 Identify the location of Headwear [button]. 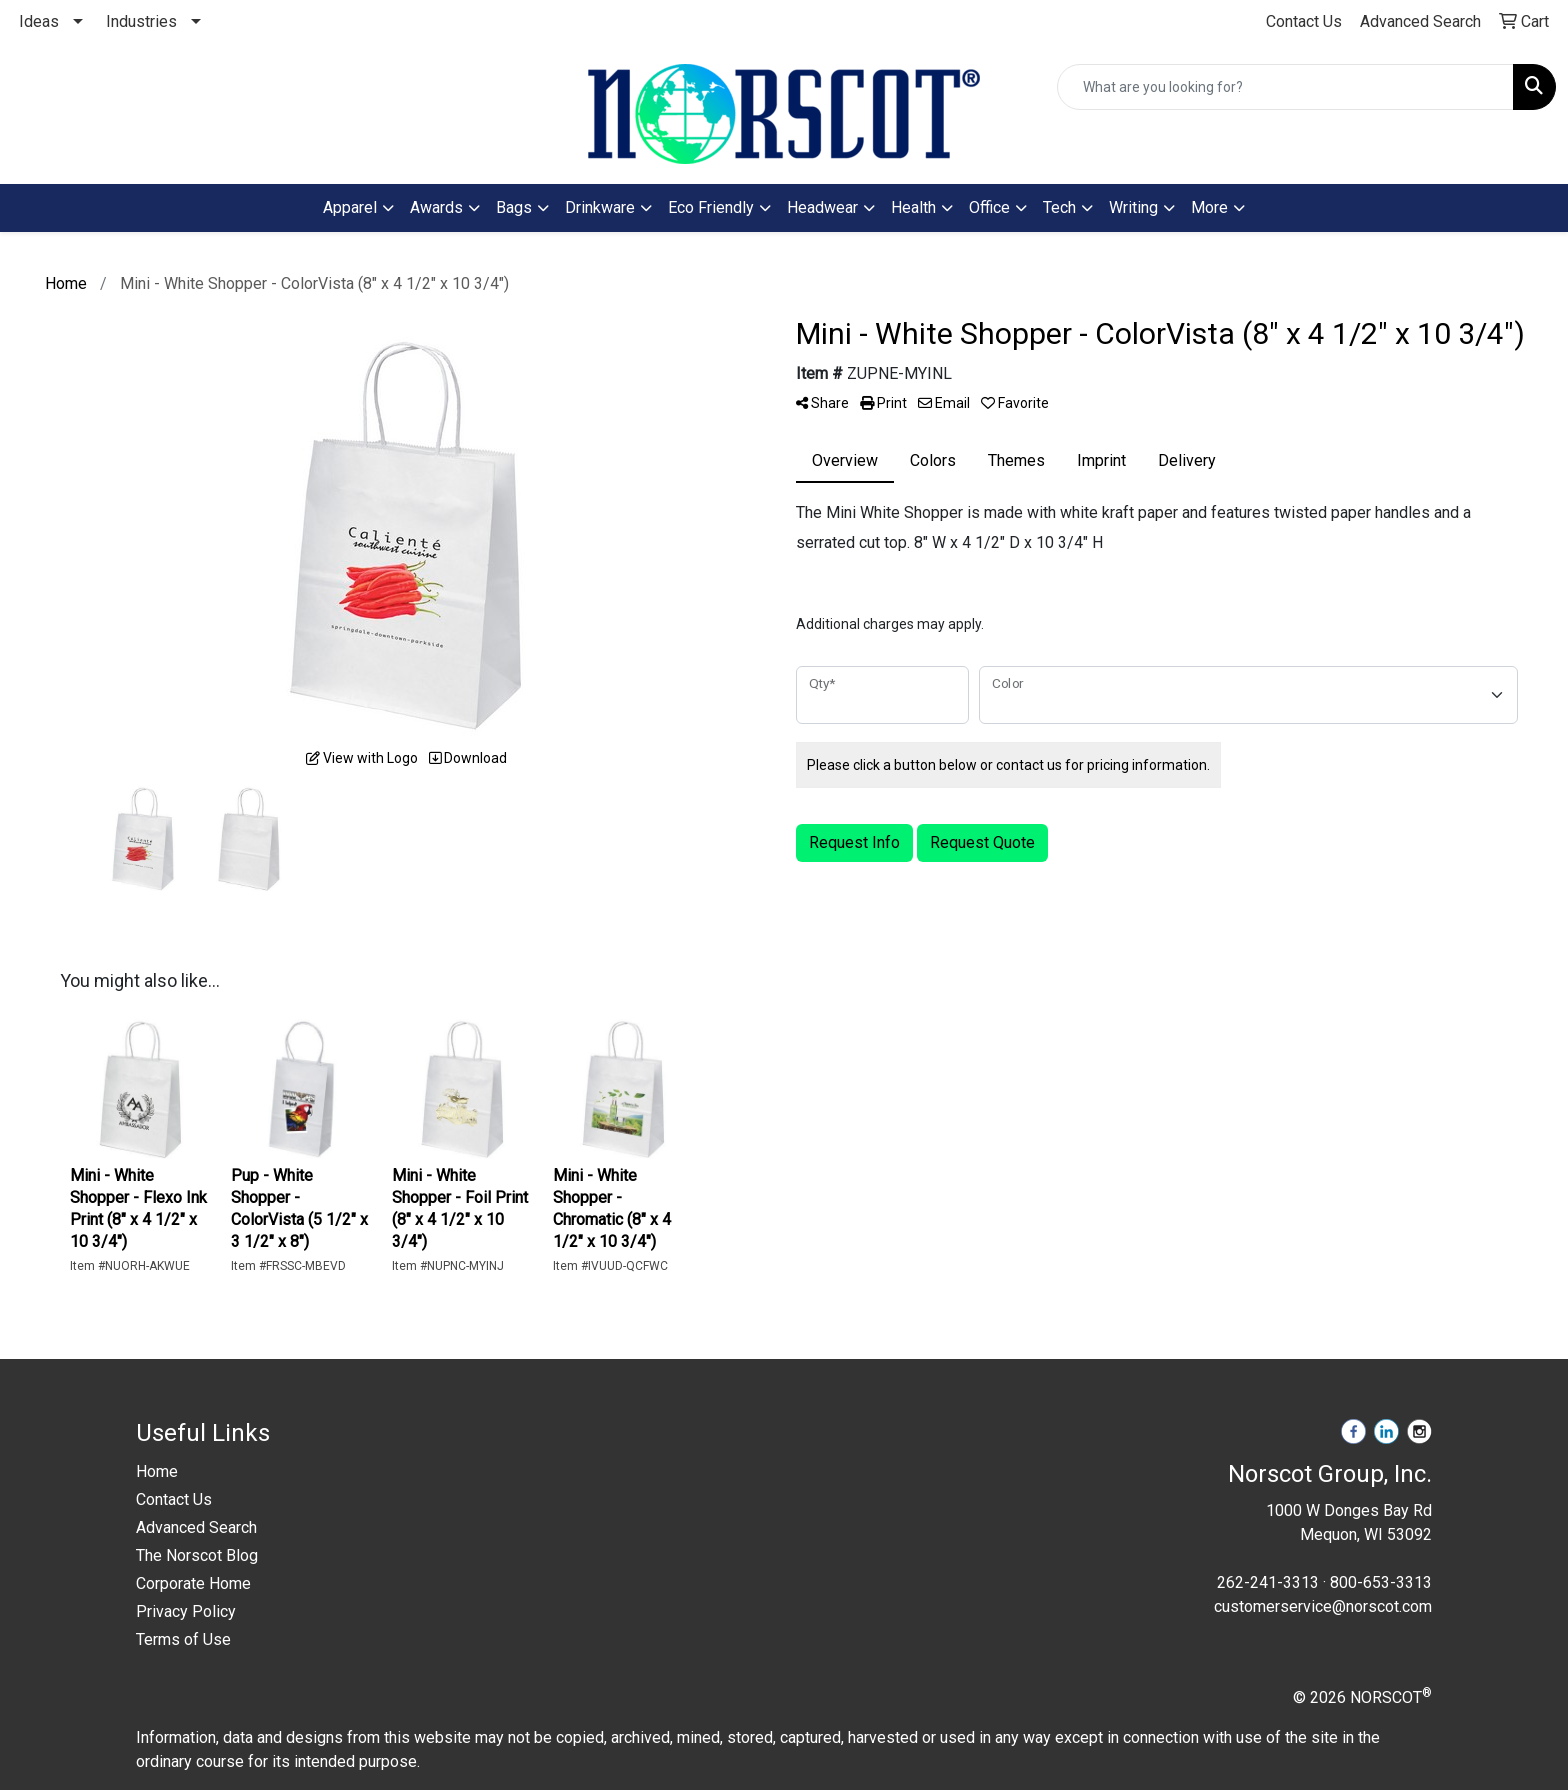
(822, 207).